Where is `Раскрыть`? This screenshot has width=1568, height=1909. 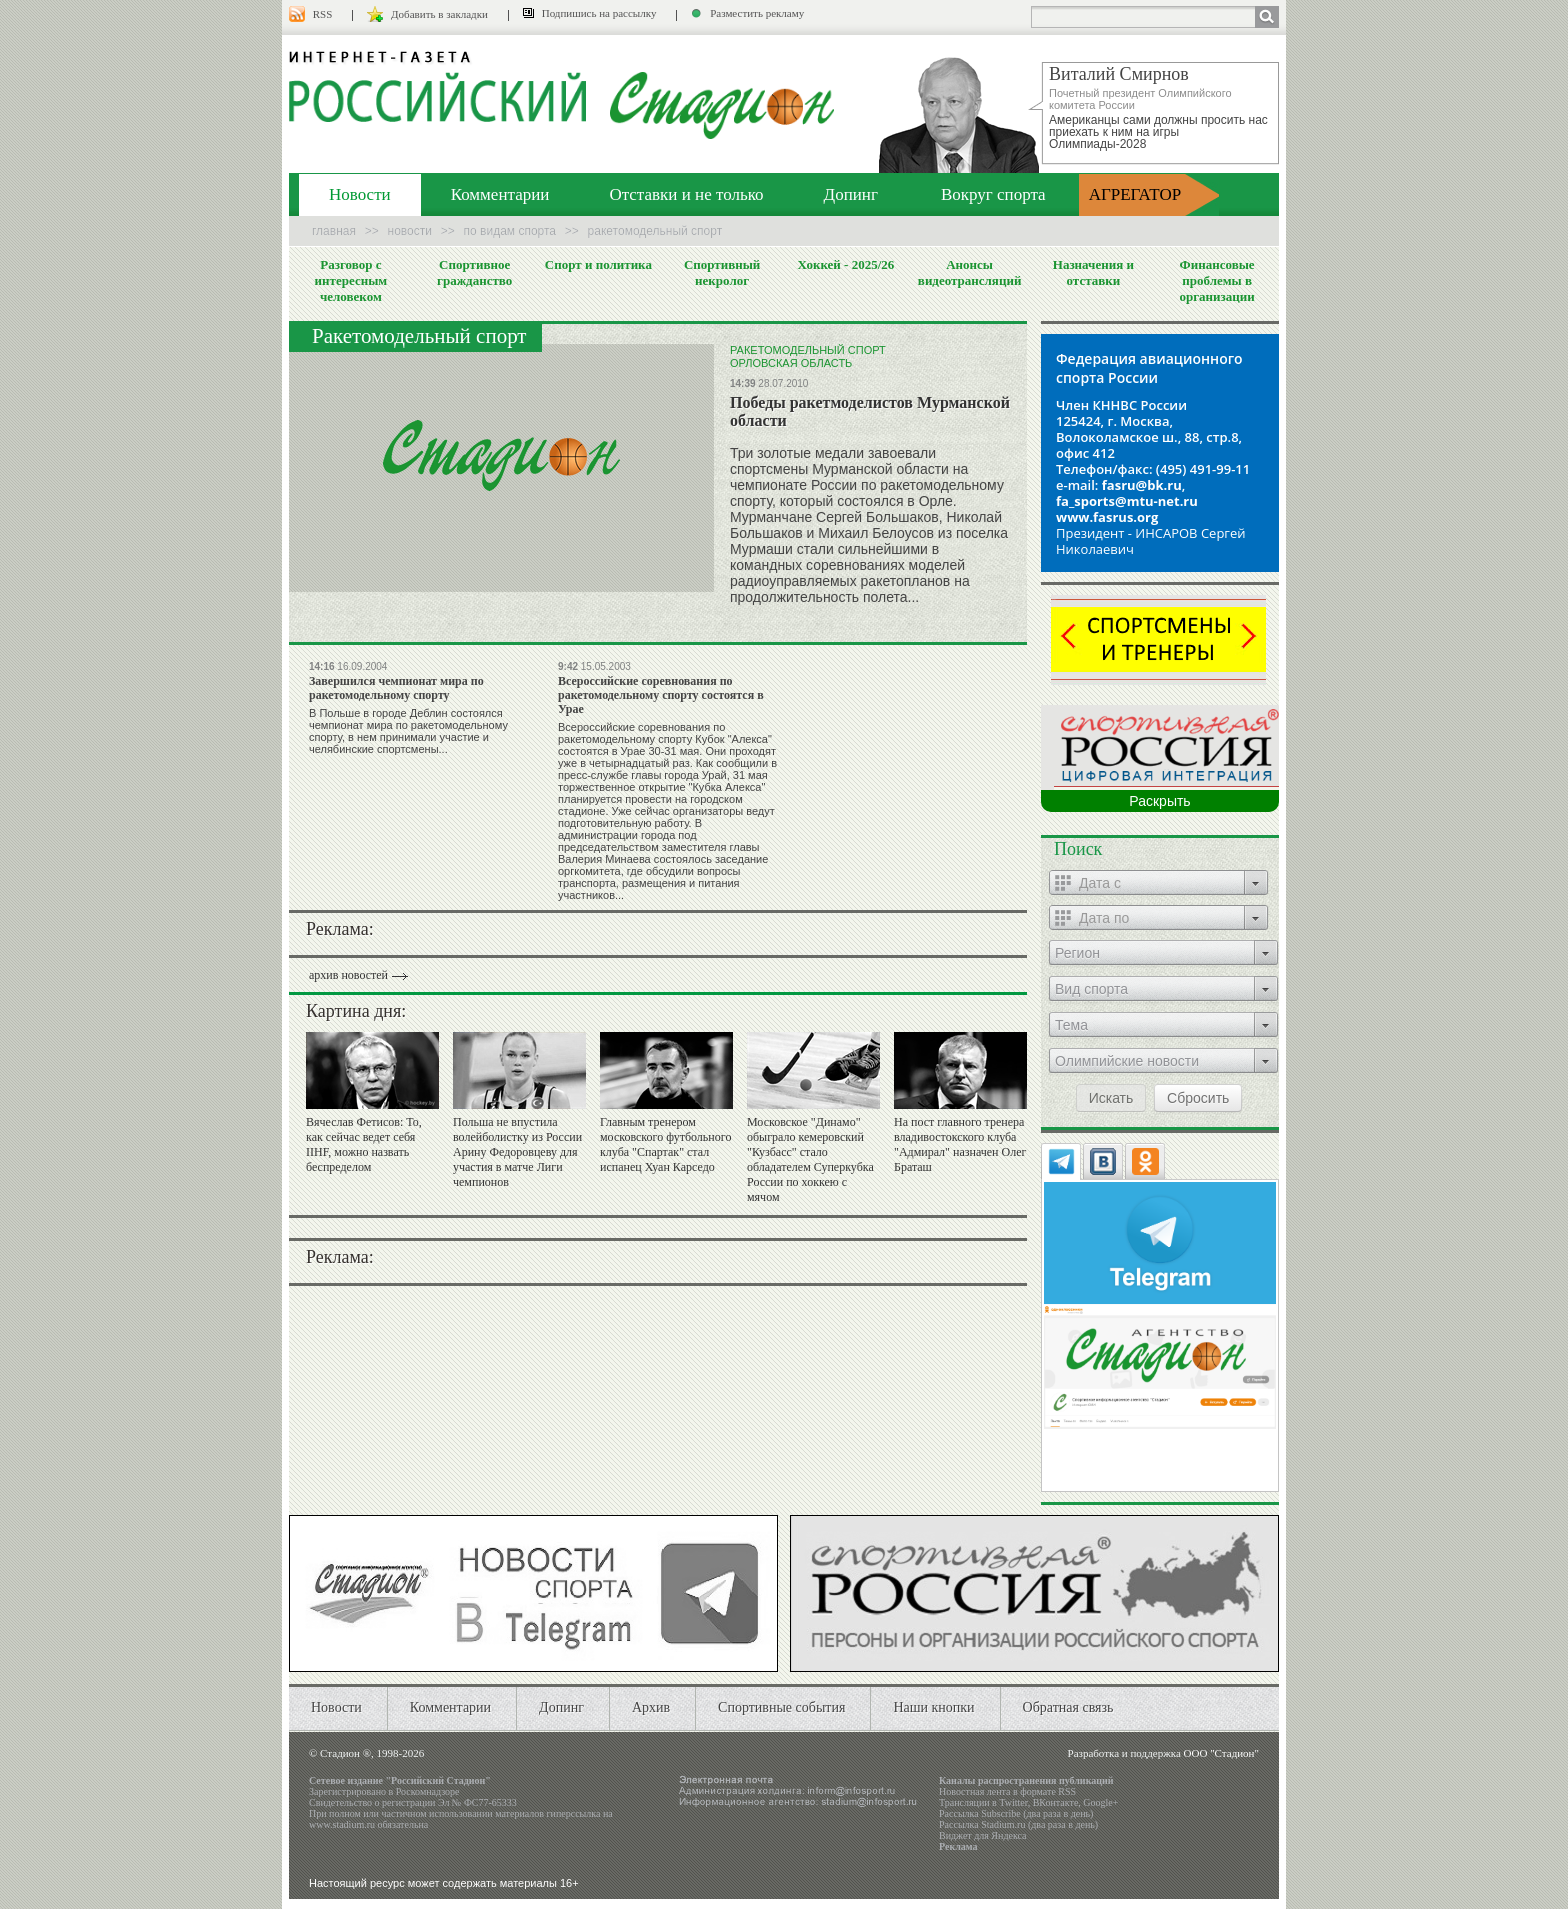
Раскрыть is located at coordinates (1159, 801).